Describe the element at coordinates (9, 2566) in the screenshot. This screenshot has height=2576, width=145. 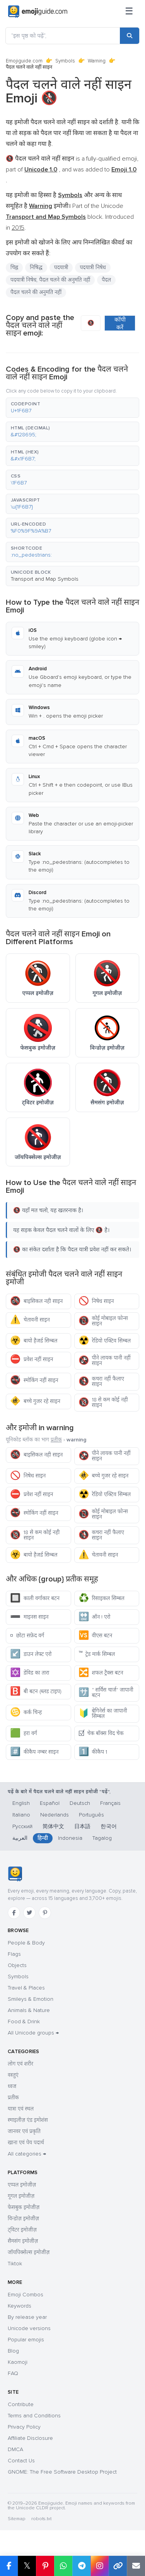
I see `[Share on Facebook]` at that location.